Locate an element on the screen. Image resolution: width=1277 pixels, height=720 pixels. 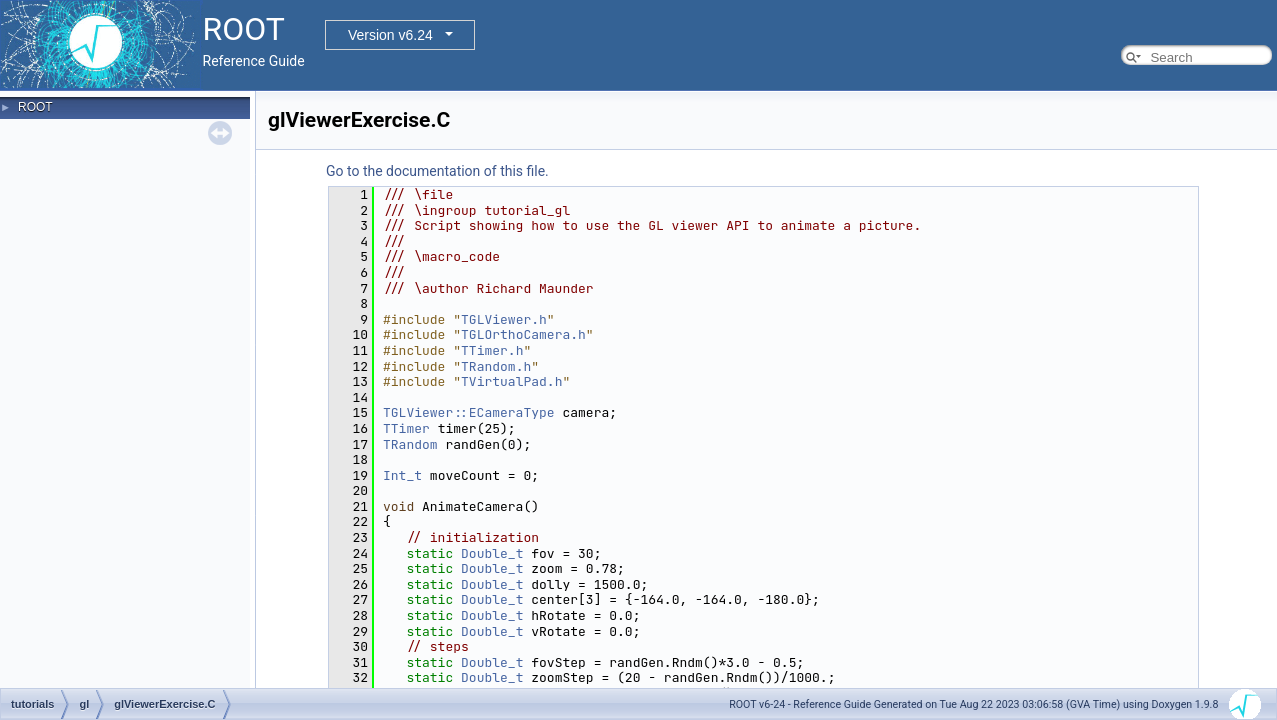
TRandom.h is located at coordinates (496, 366).